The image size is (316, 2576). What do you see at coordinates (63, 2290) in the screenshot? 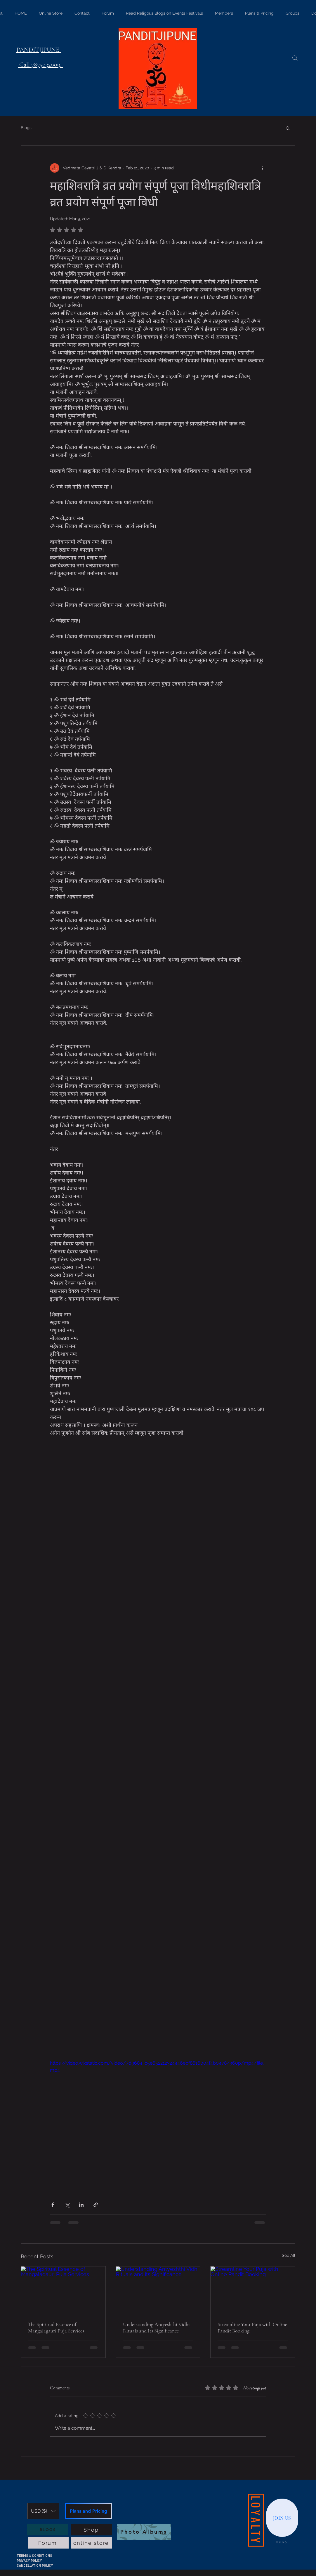
I see `[The Spiritual Essence of Mangalagauri Puja Services]` at bounding box center [63, 2290].